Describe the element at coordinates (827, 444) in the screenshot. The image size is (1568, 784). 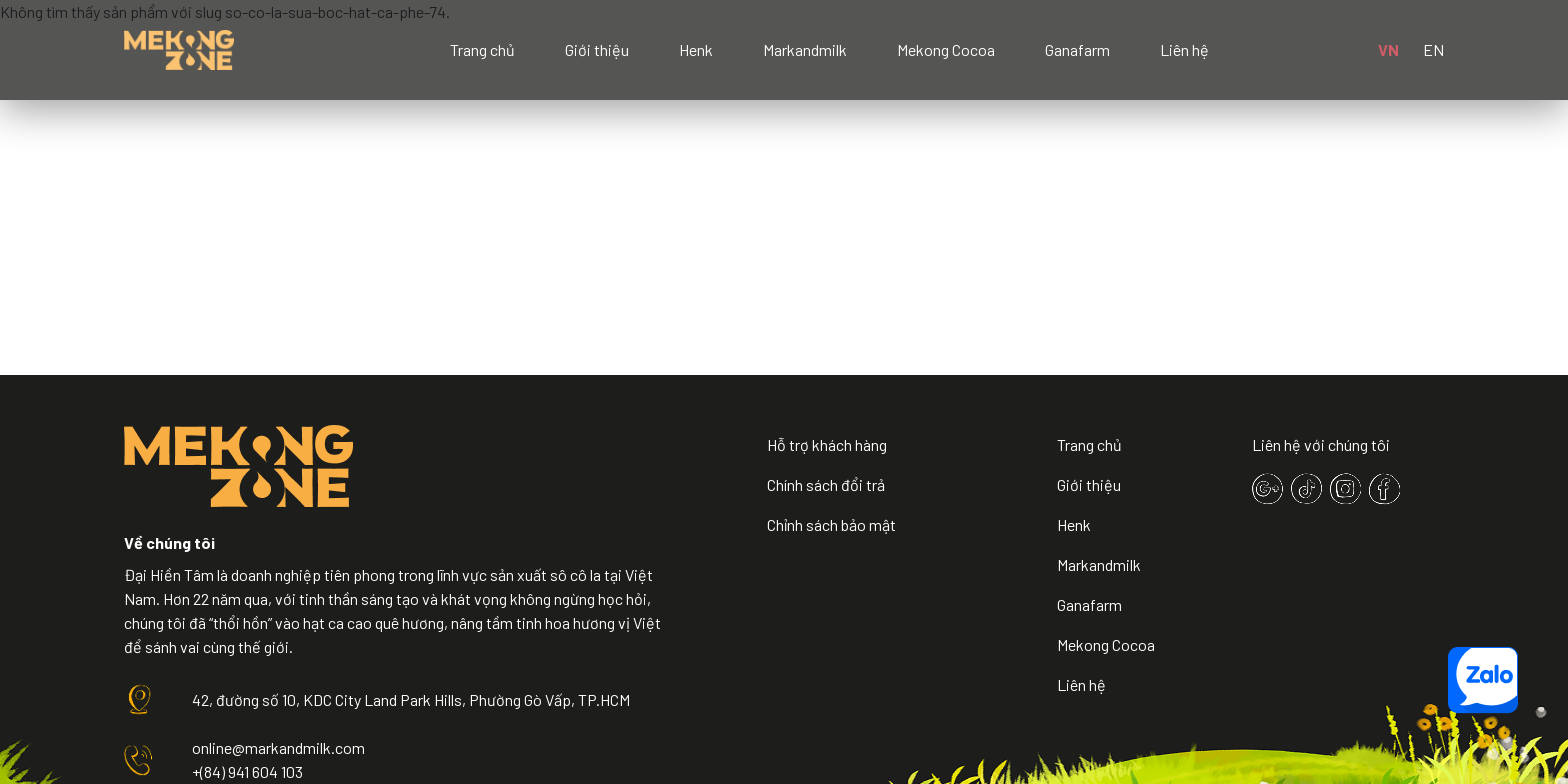
I see `Hỗ trợ khách hàng` at that location.